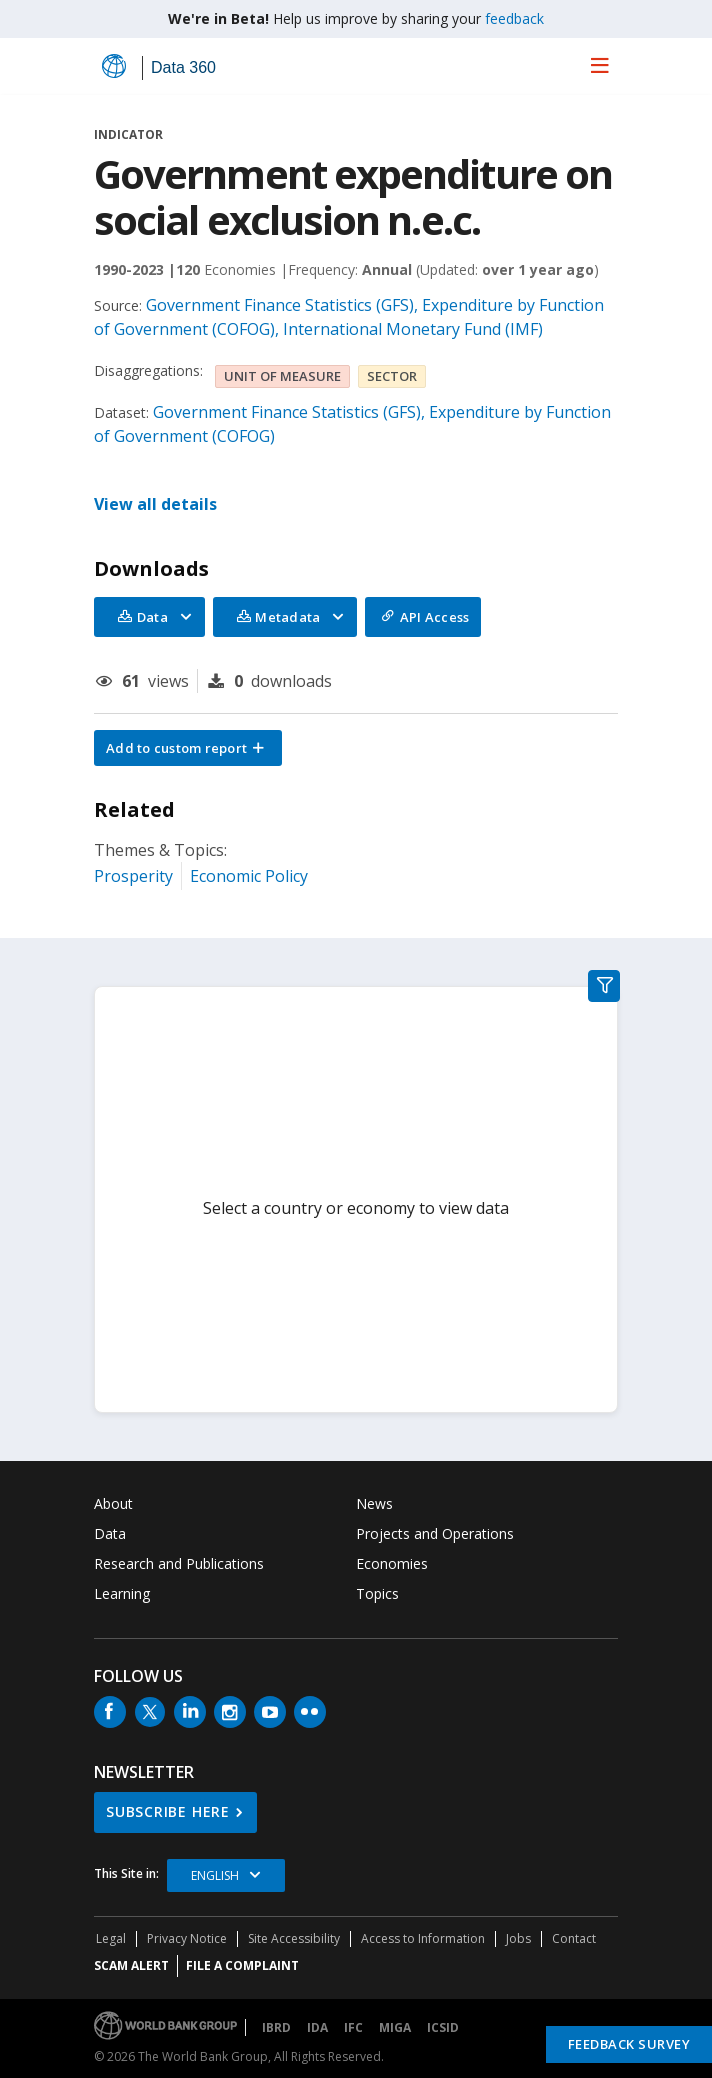 The height and width of the screenshot is (2078, 712). Describe the element at coordinates (629, 2044) in the screenshot. I see `Feedback Survey` at that location.